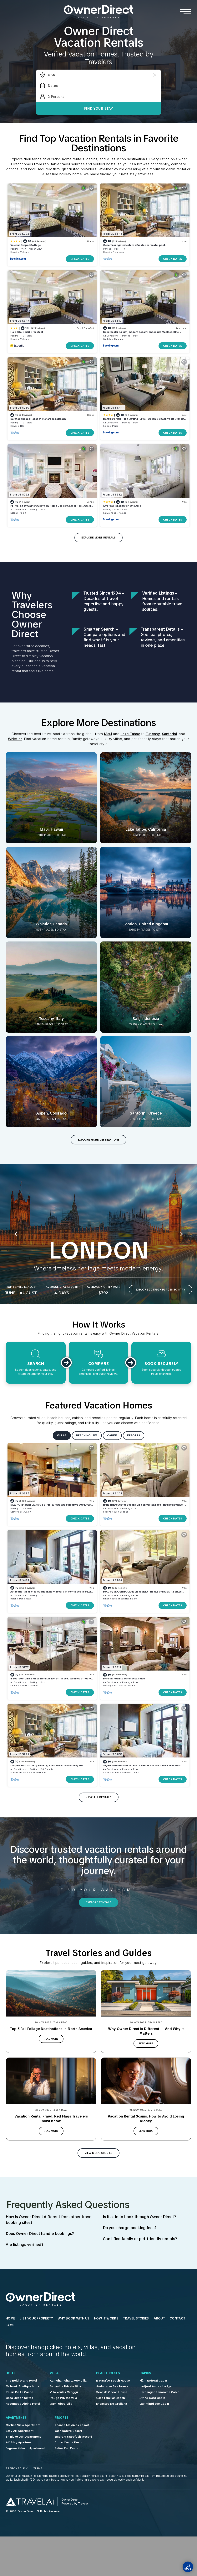 This screenshot has height=2576, width=197. I want to click on Casa Queen Suites, so click(19, 2438).